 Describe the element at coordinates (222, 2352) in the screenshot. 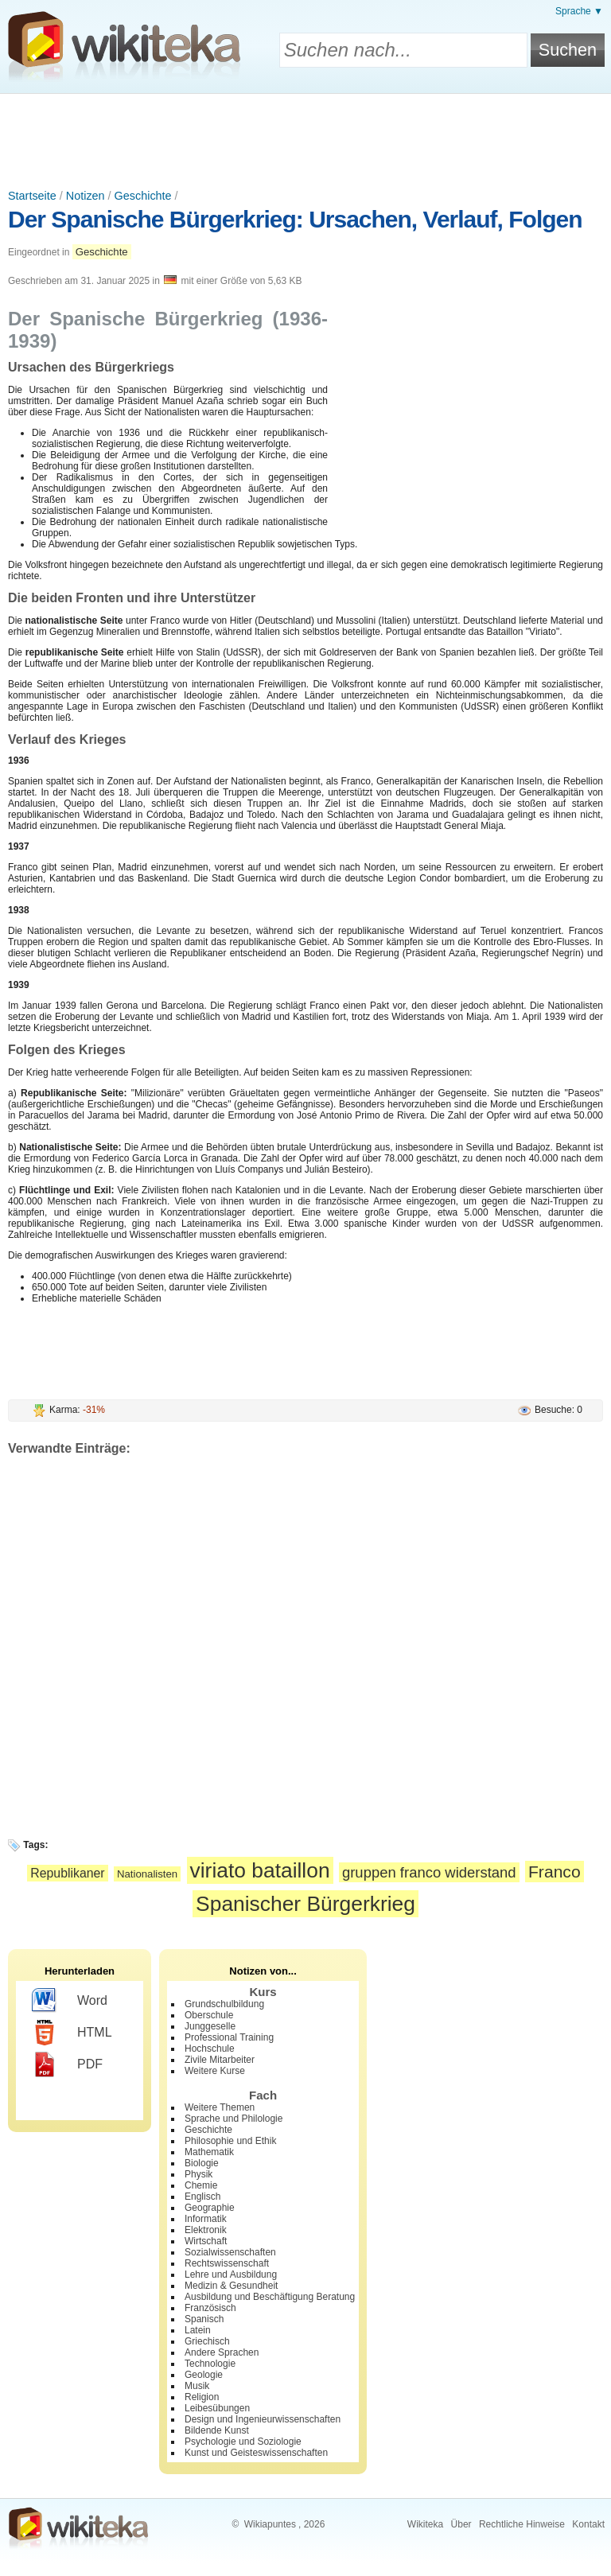

I see `Andere Sprachen` at that location.